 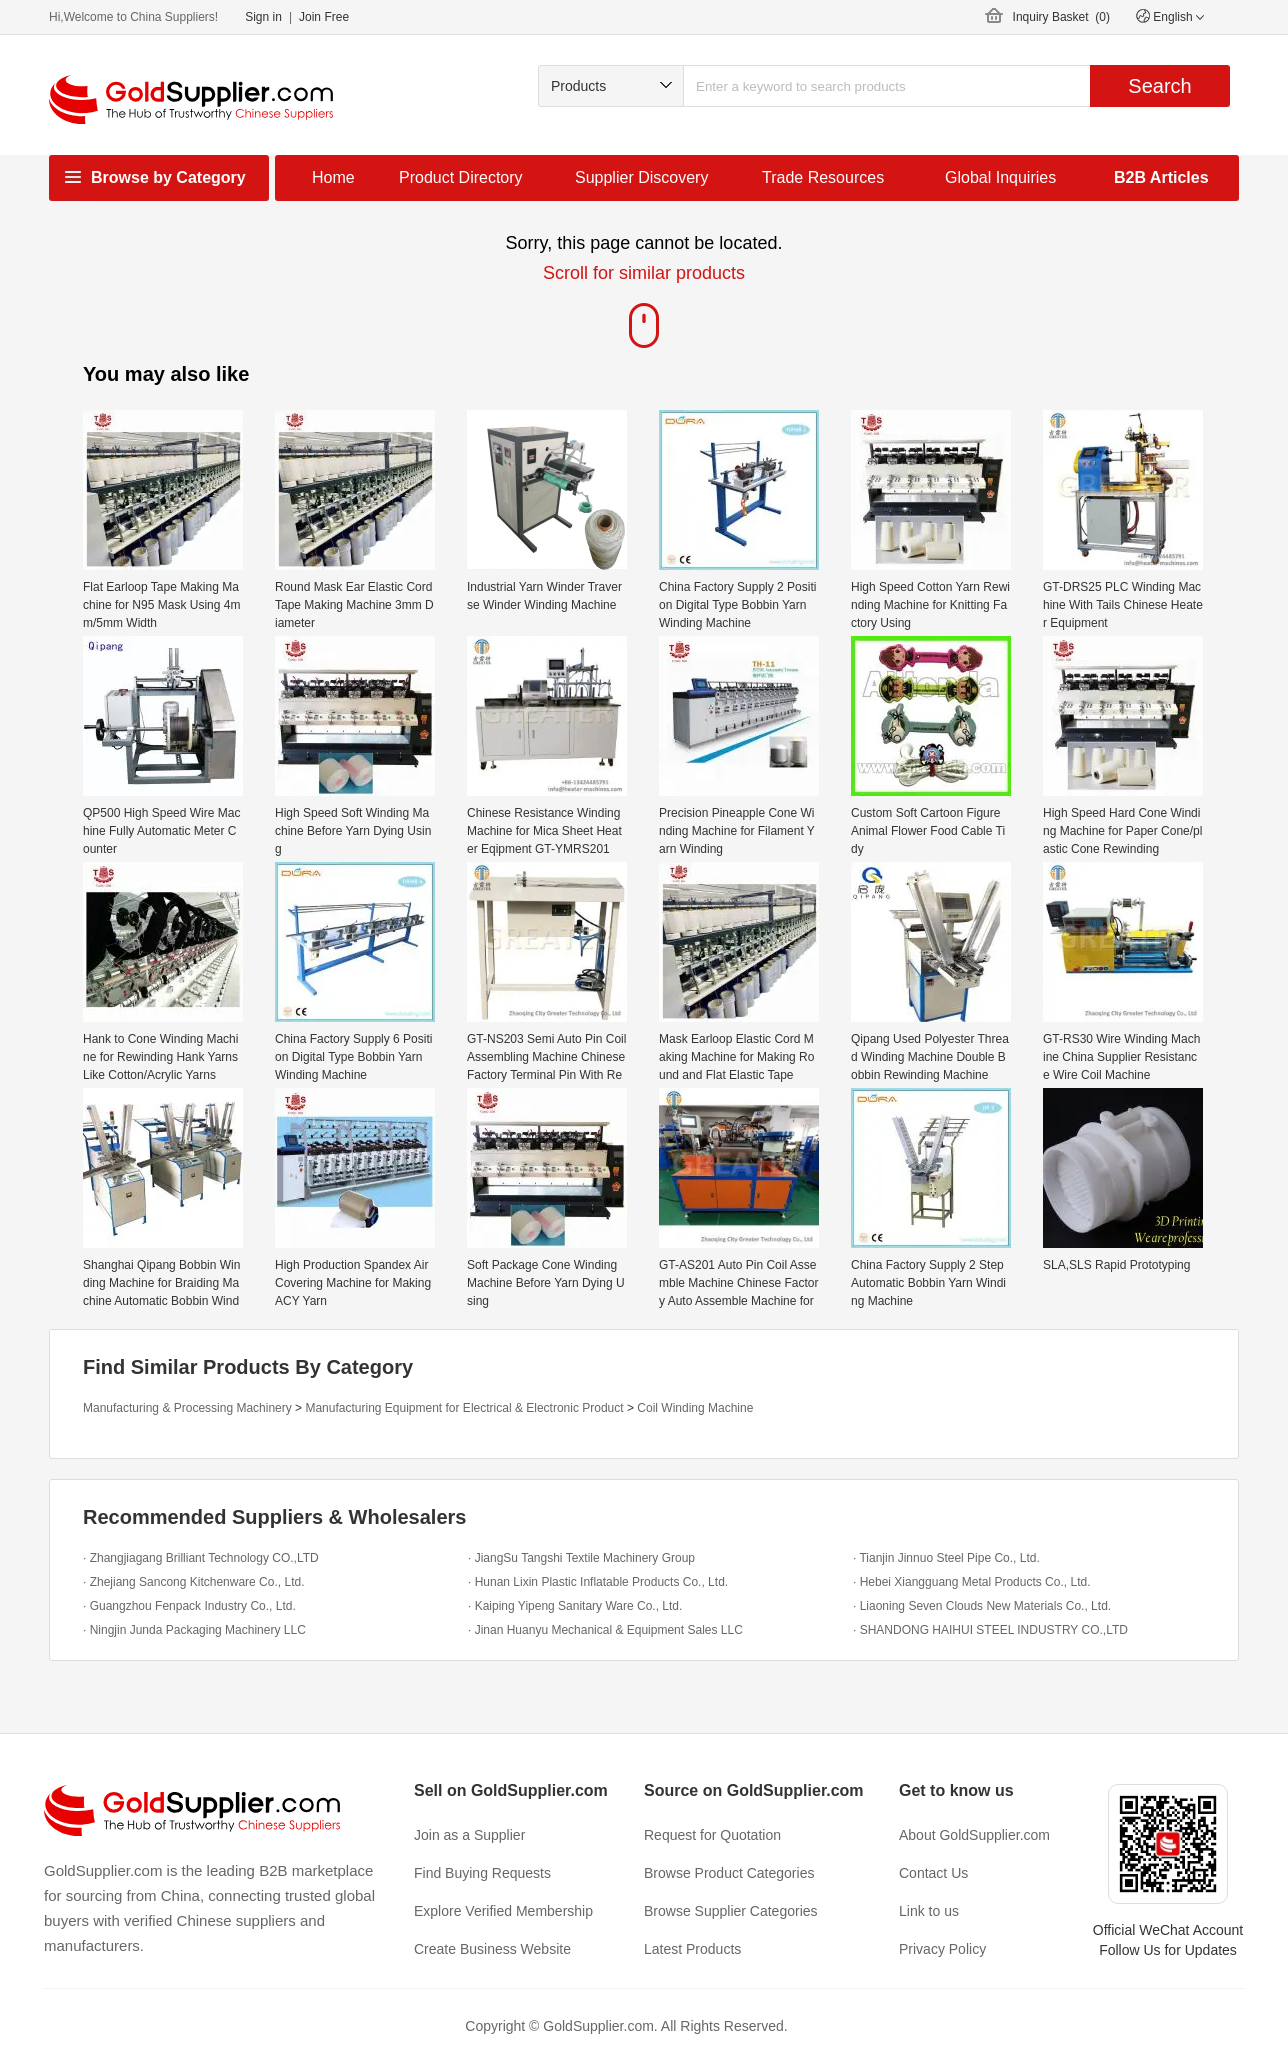 What do you see at coordinates (194, 1630) in the screenshot?
I see `· Ningjin Junda Packaging Machinery LLC` at bounding box center [194, 1630].